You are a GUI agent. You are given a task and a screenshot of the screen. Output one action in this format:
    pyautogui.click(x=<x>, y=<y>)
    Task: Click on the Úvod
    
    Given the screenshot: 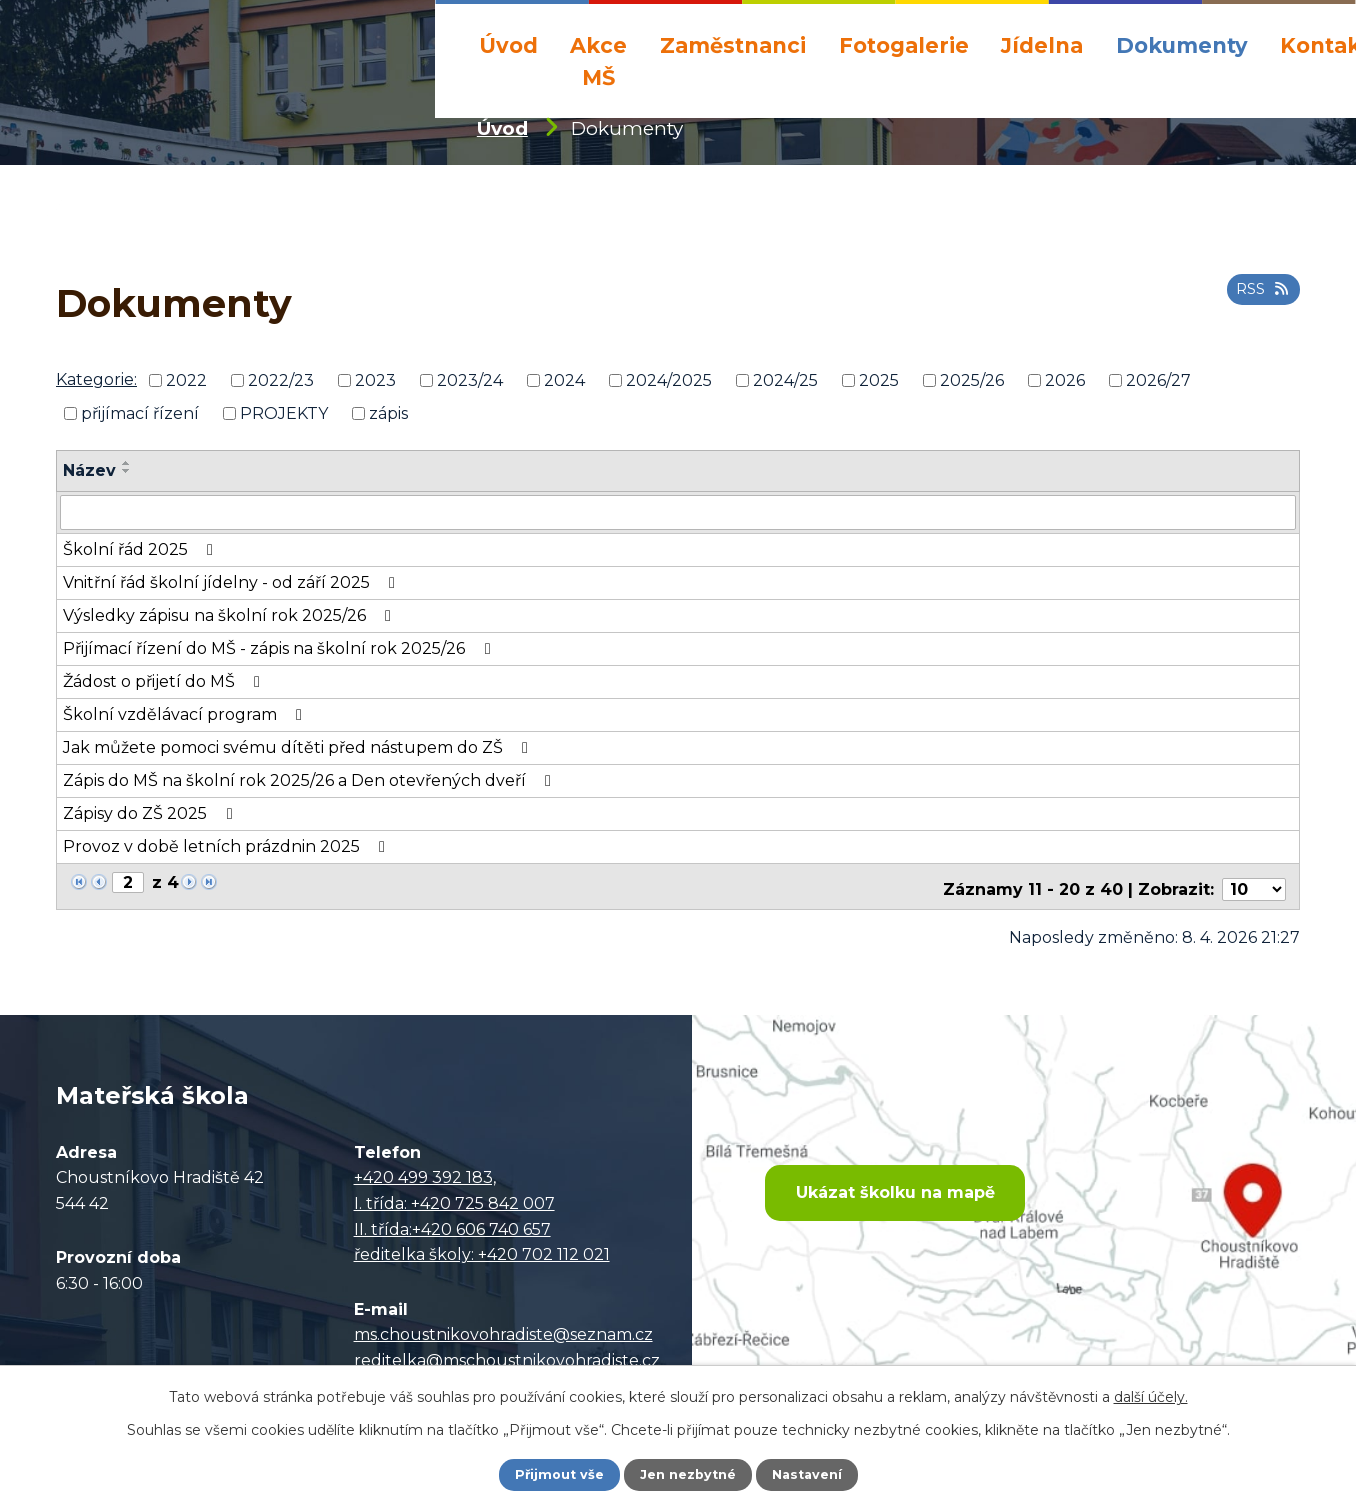 What is the action you would take?
    pyautogui.click(x=508, y=45)
    